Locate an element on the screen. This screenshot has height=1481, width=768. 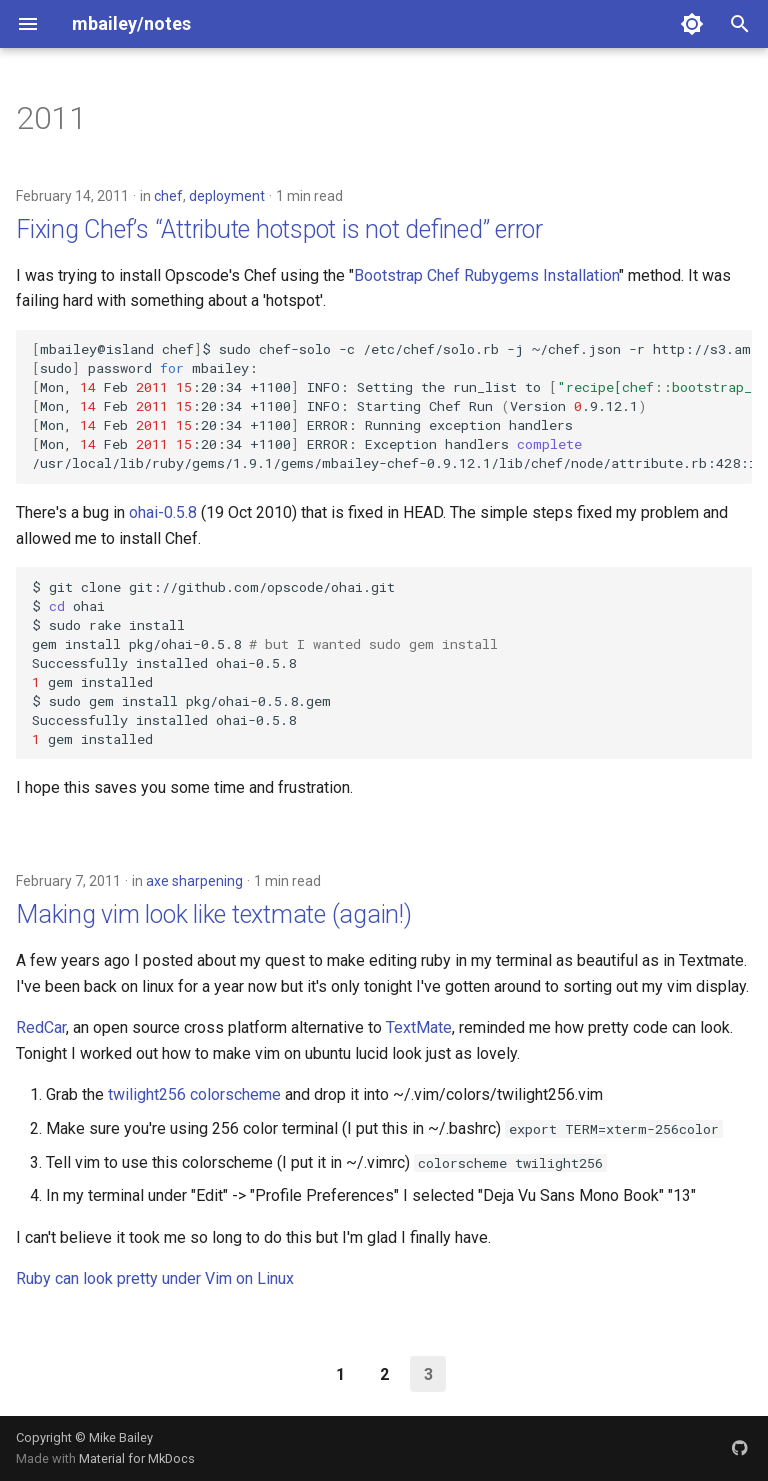
RedCar is located at coordinates (41, 1027).